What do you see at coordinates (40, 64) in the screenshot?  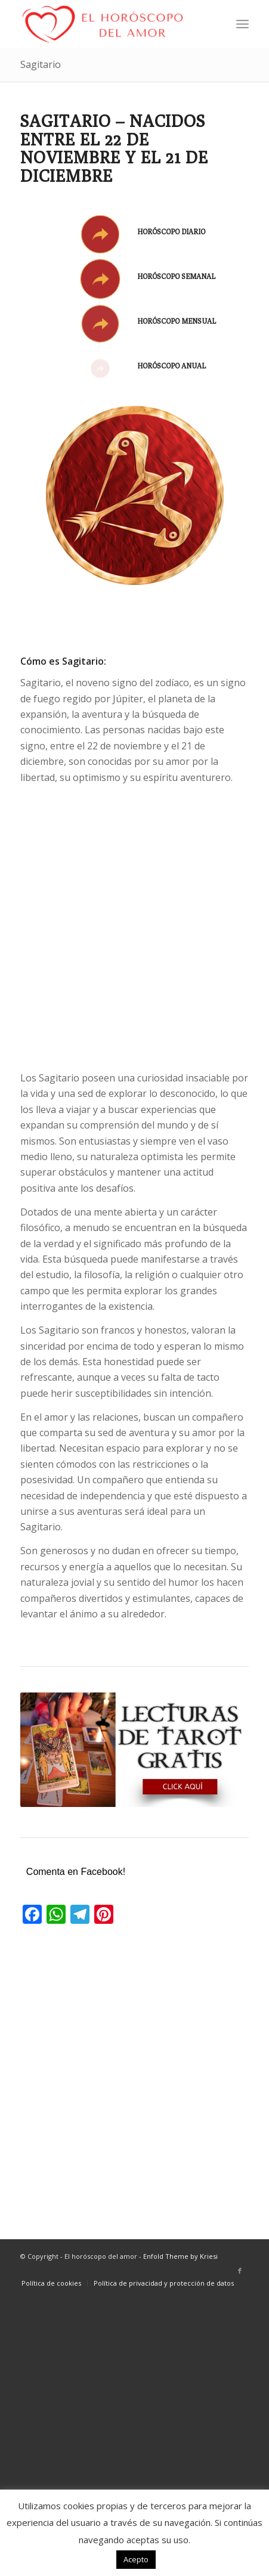 I see `Sagitario` at bounding box center [40, 64].